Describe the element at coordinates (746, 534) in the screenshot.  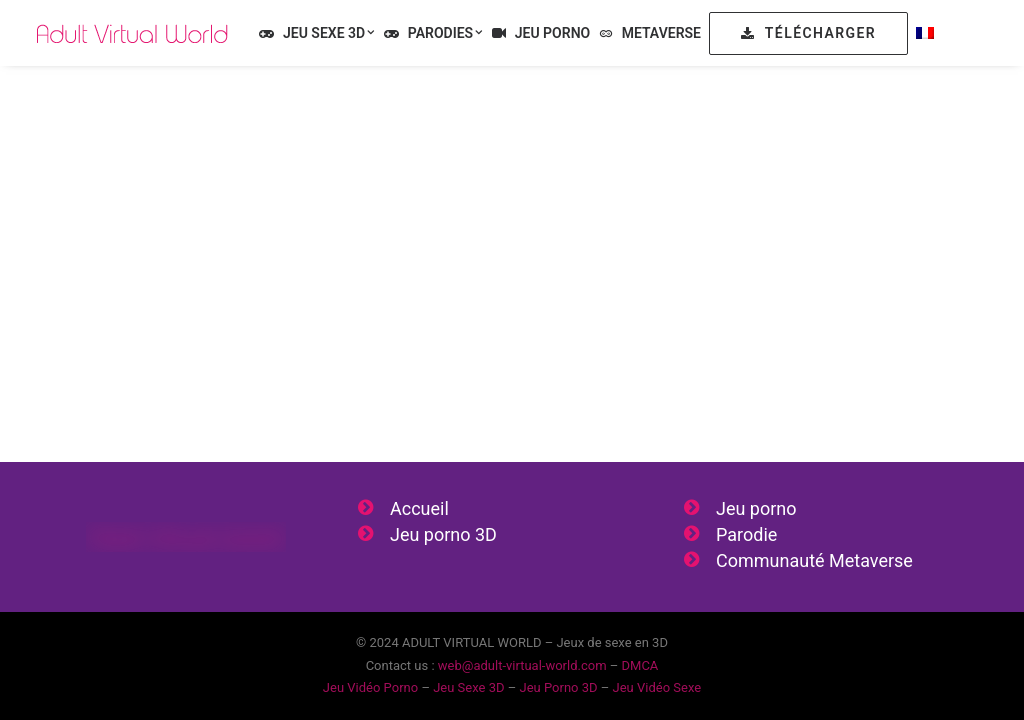
I see `Parodie` at that location.